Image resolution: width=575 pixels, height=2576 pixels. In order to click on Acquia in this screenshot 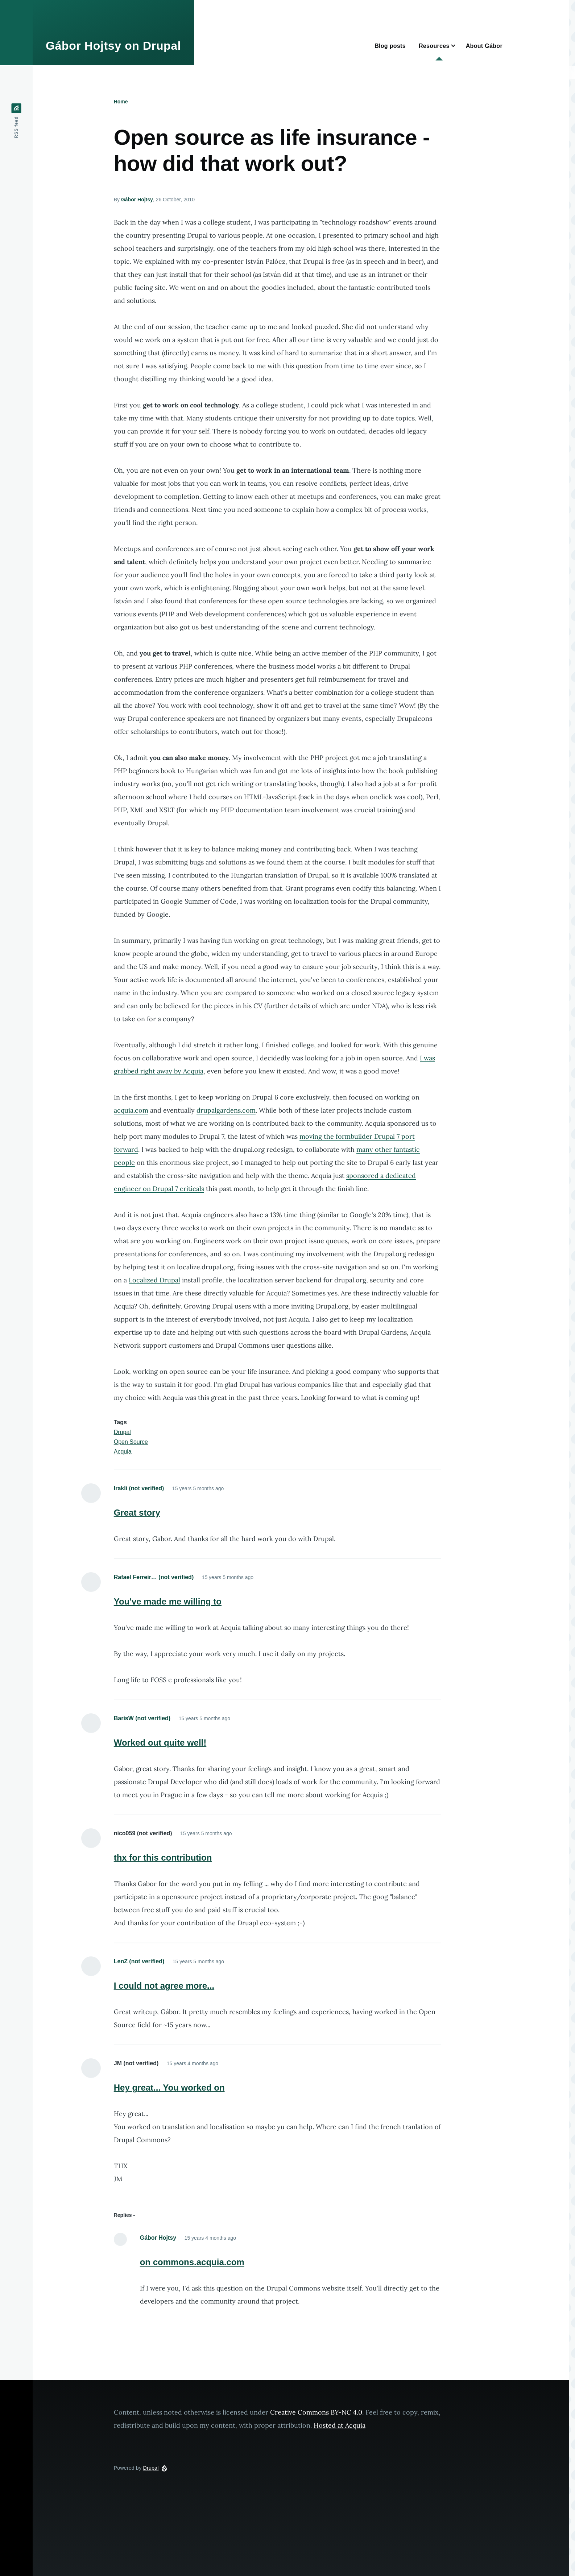, I will do `click(123, 1452)`.